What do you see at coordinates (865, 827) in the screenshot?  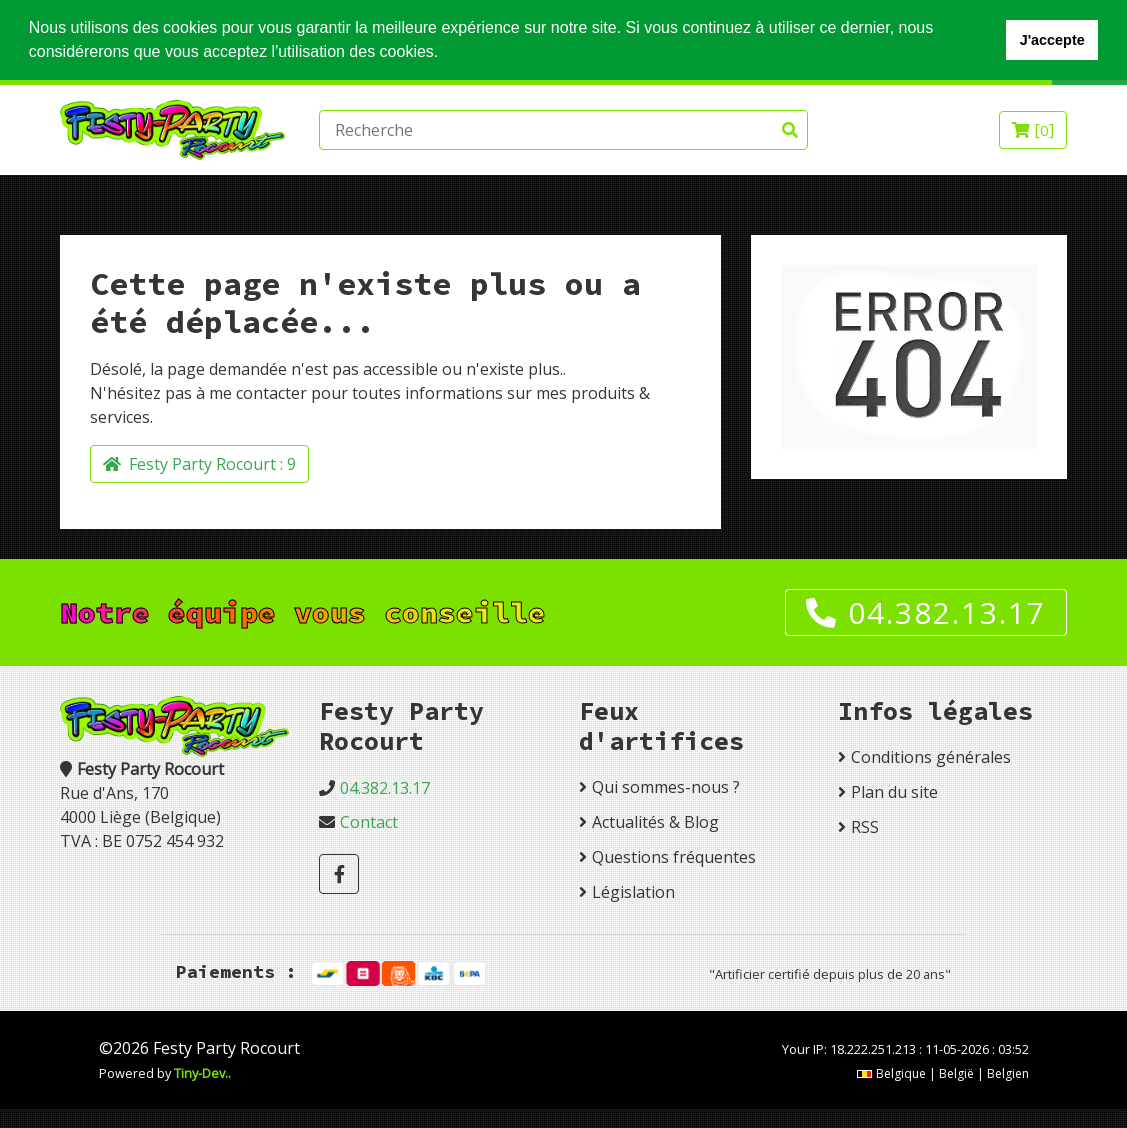 I see `RSS` at bounding box center [865, 827].